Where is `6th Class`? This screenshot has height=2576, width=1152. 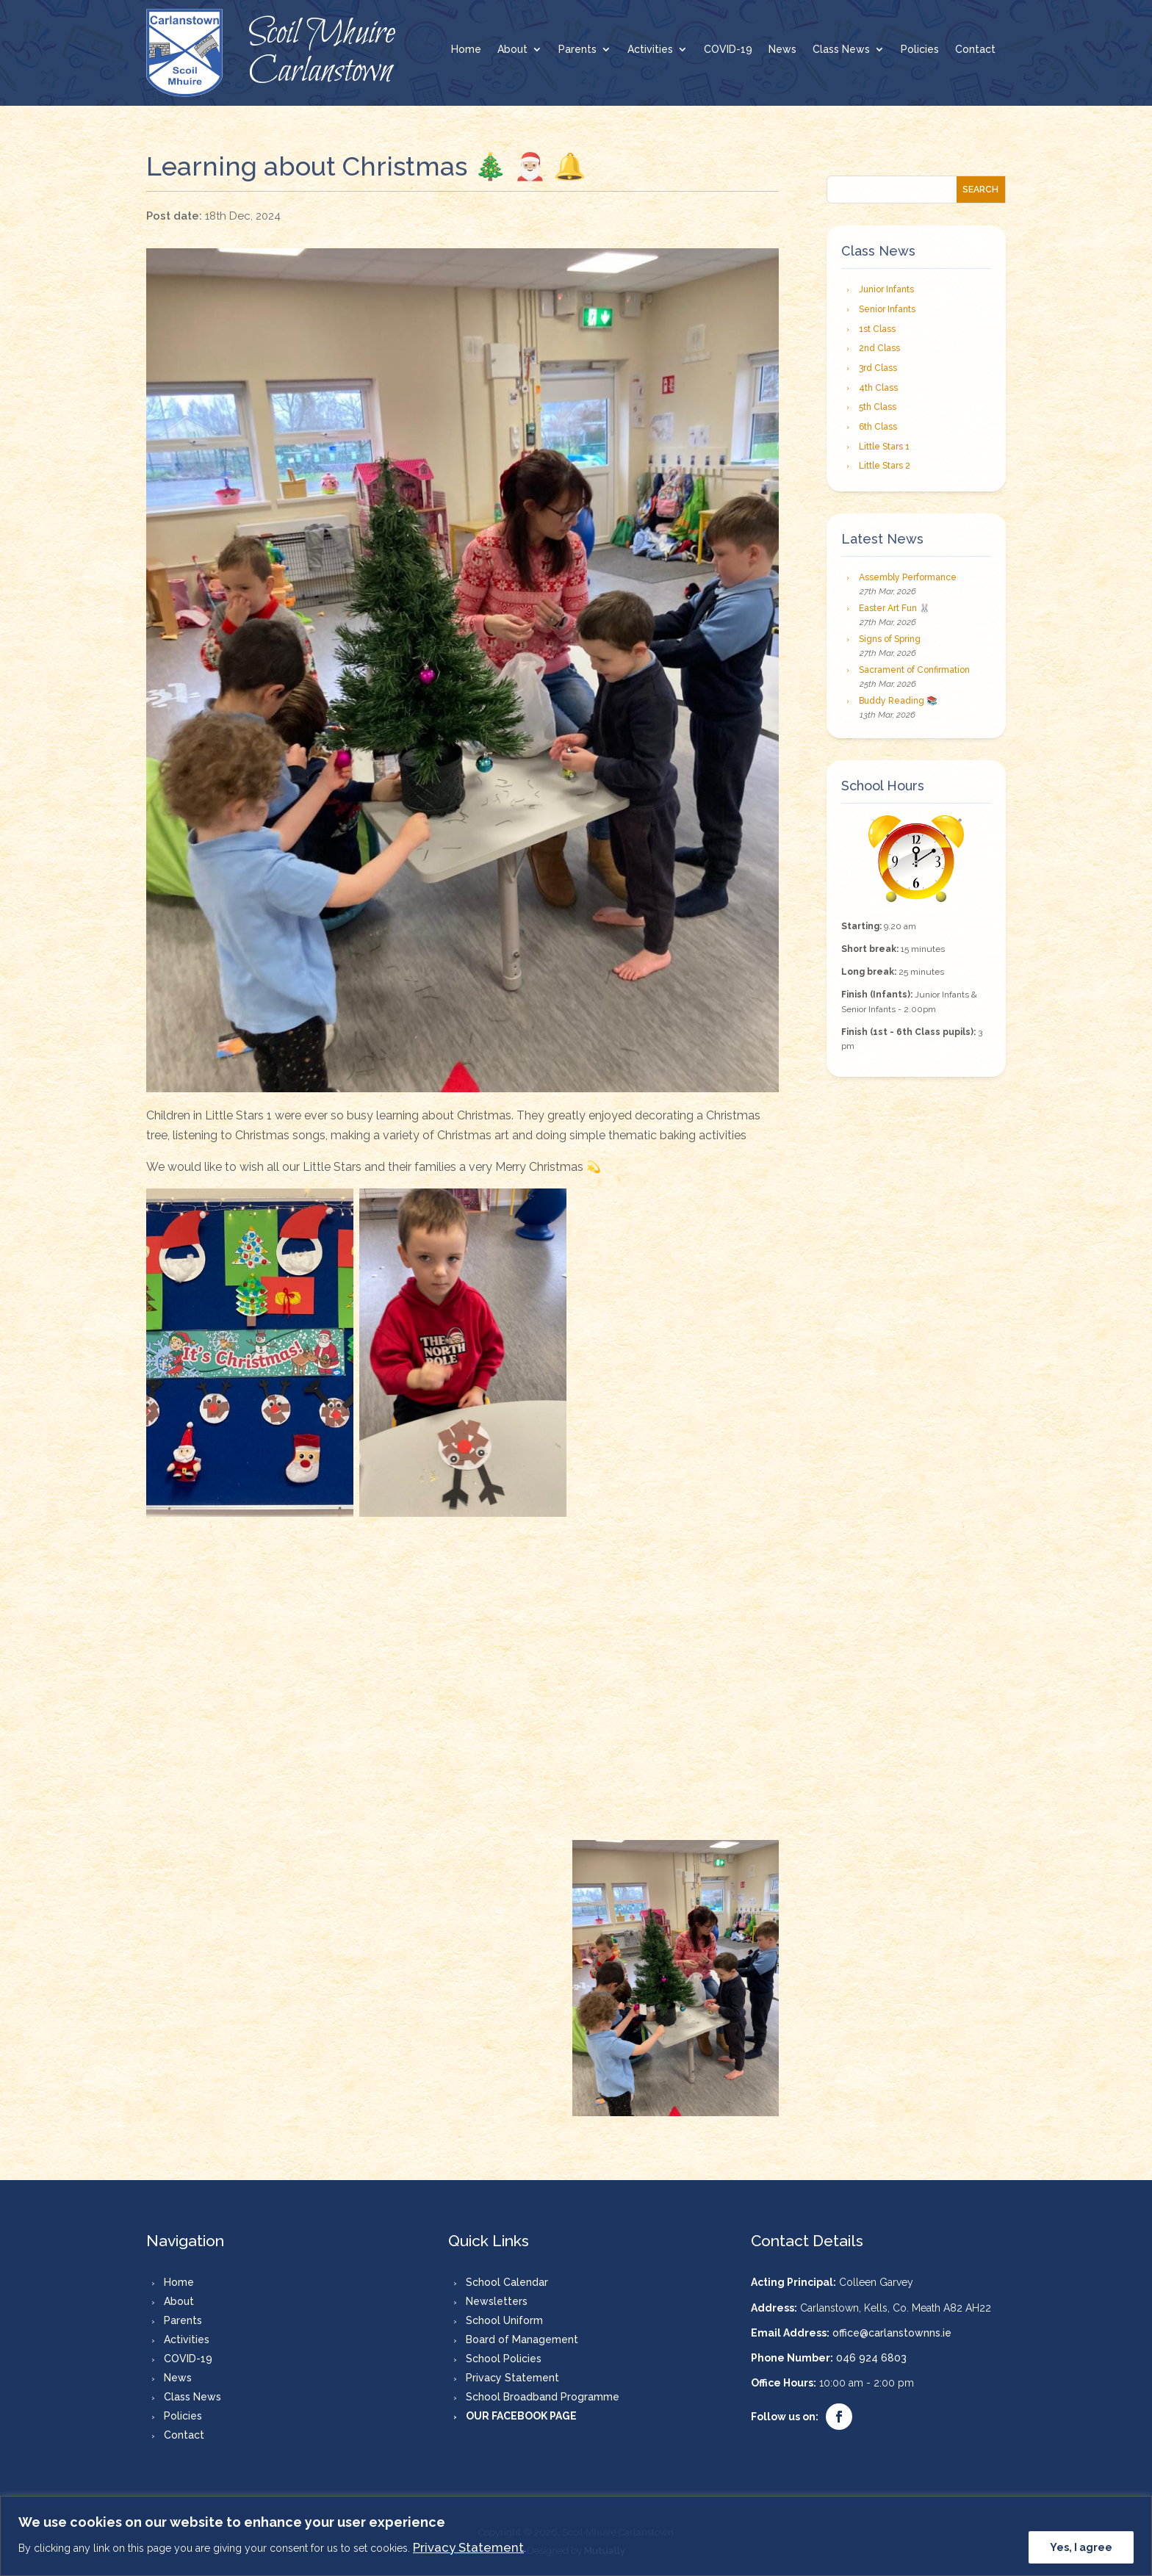
6th Class is located at coordinates (878, 427).